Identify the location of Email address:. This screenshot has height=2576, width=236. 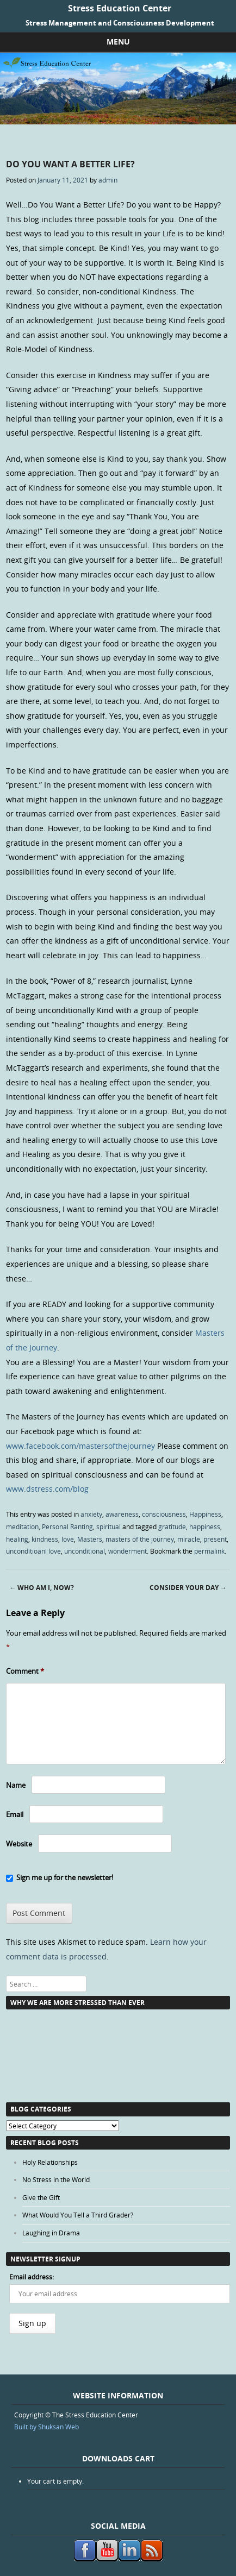
(31, 2276).